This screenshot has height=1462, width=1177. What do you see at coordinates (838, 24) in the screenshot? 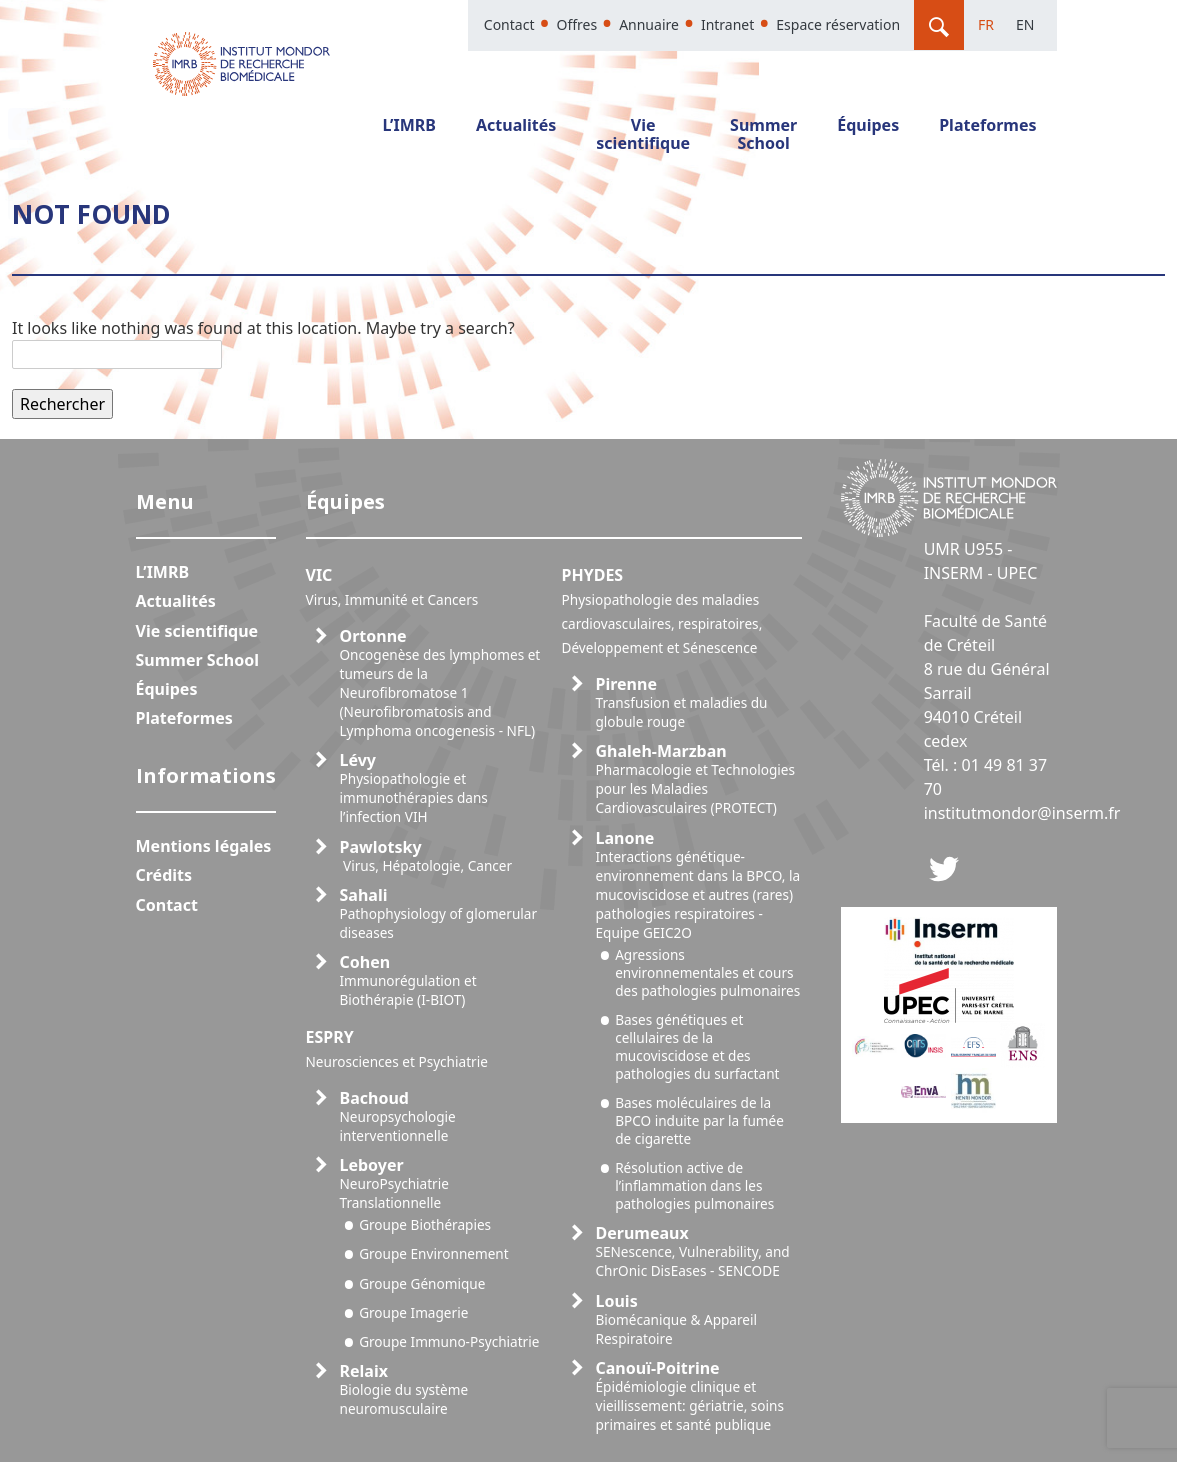
I see `Espace réservation` at bounding box center [838, 24].